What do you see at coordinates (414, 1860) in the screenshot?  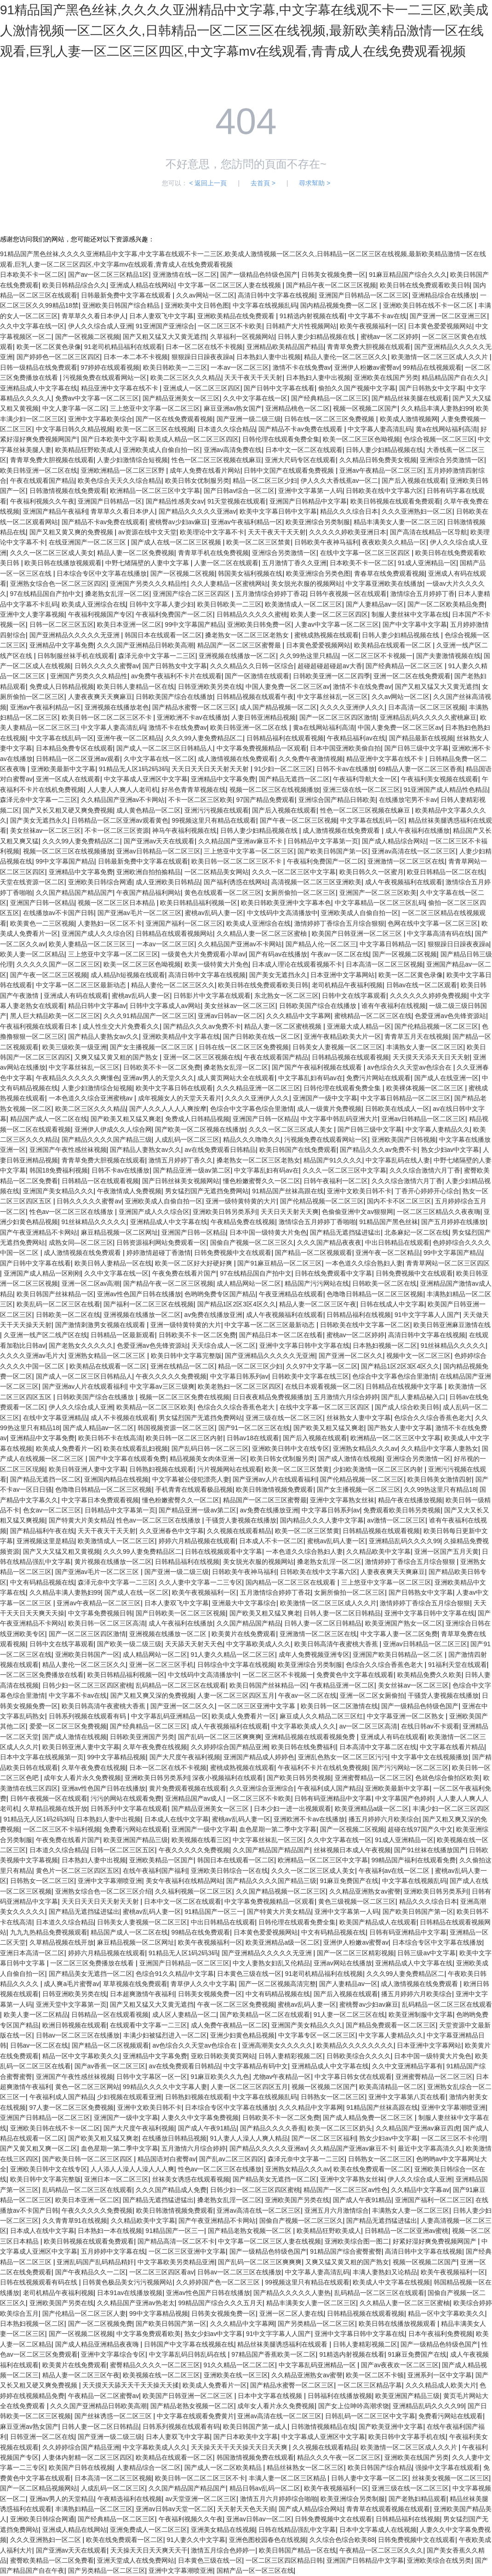 I see `99精品国产福利在线观看免费` at bounding box center [414, 1860].